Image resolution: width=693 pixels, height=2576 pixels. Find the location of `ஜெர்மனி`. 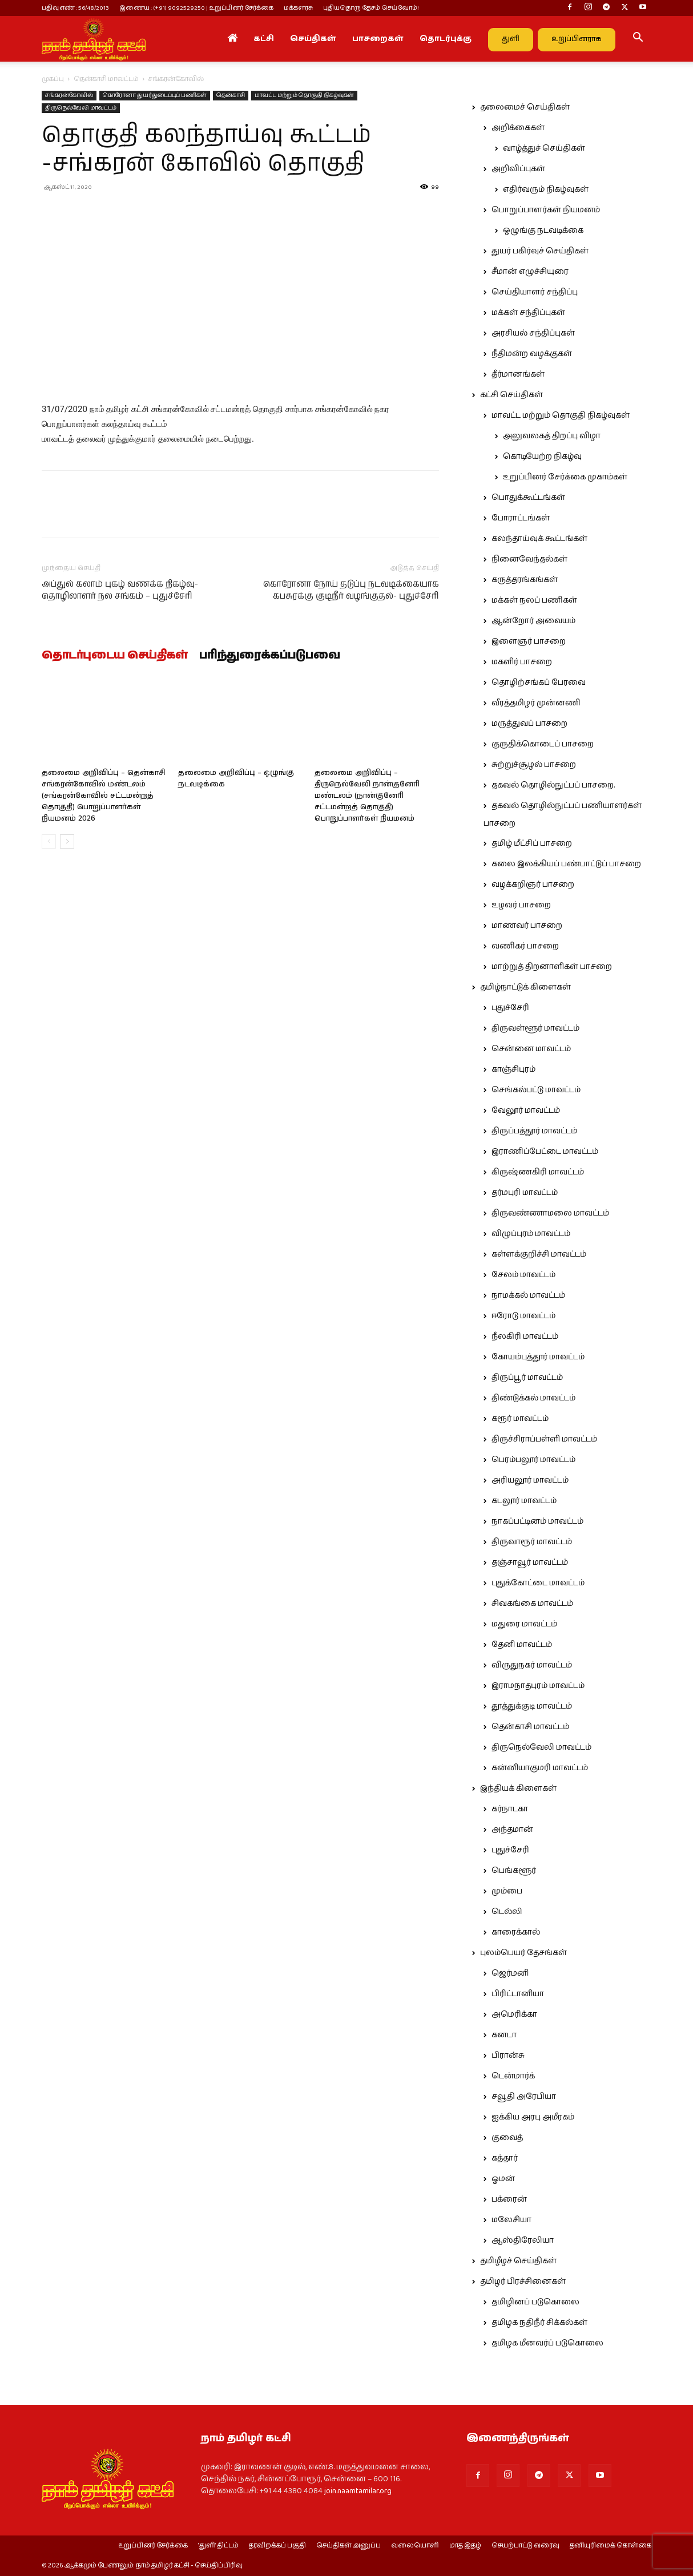

ஜெர்மனி is located at coordinates (510, 1973).